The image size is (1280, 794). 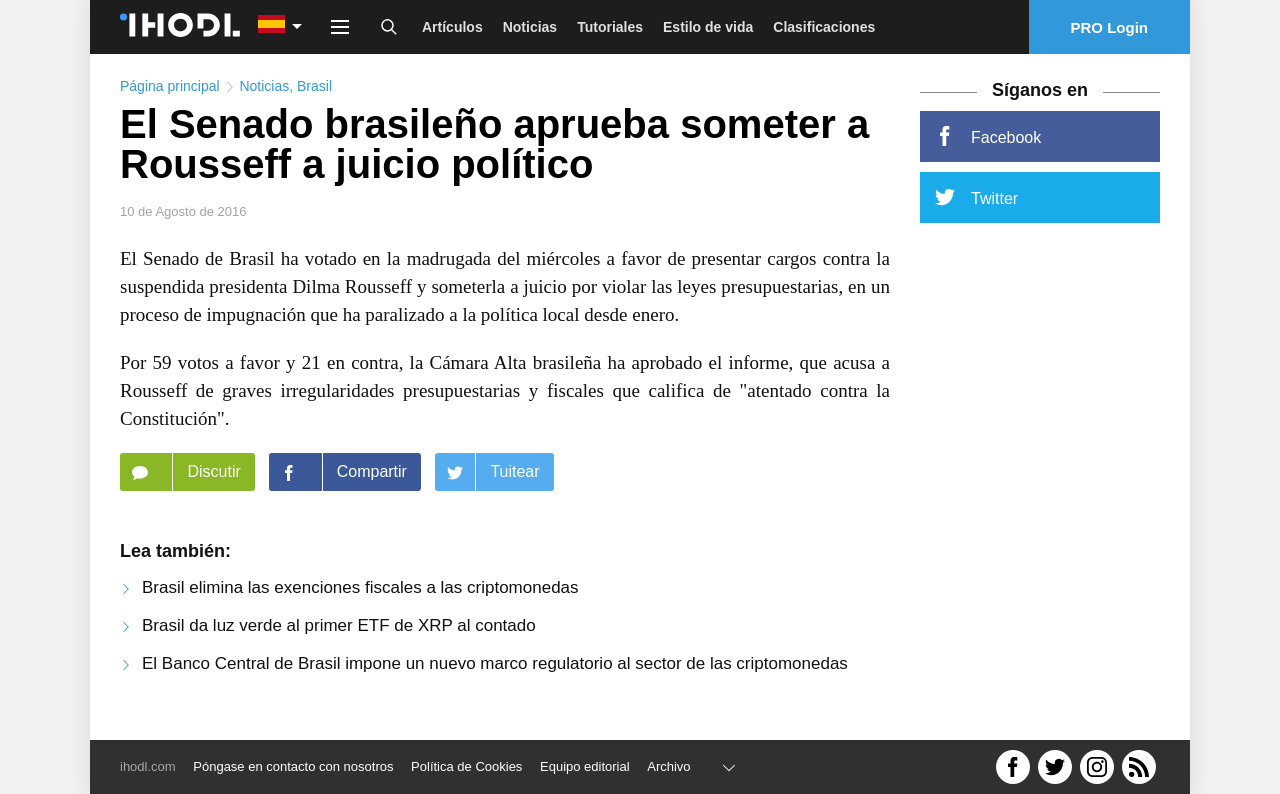 I want to click on El Banco Central de Brasil impone un nuevo marco regulatorio al sector de las criptomonedas, so click(x=495, y=663).